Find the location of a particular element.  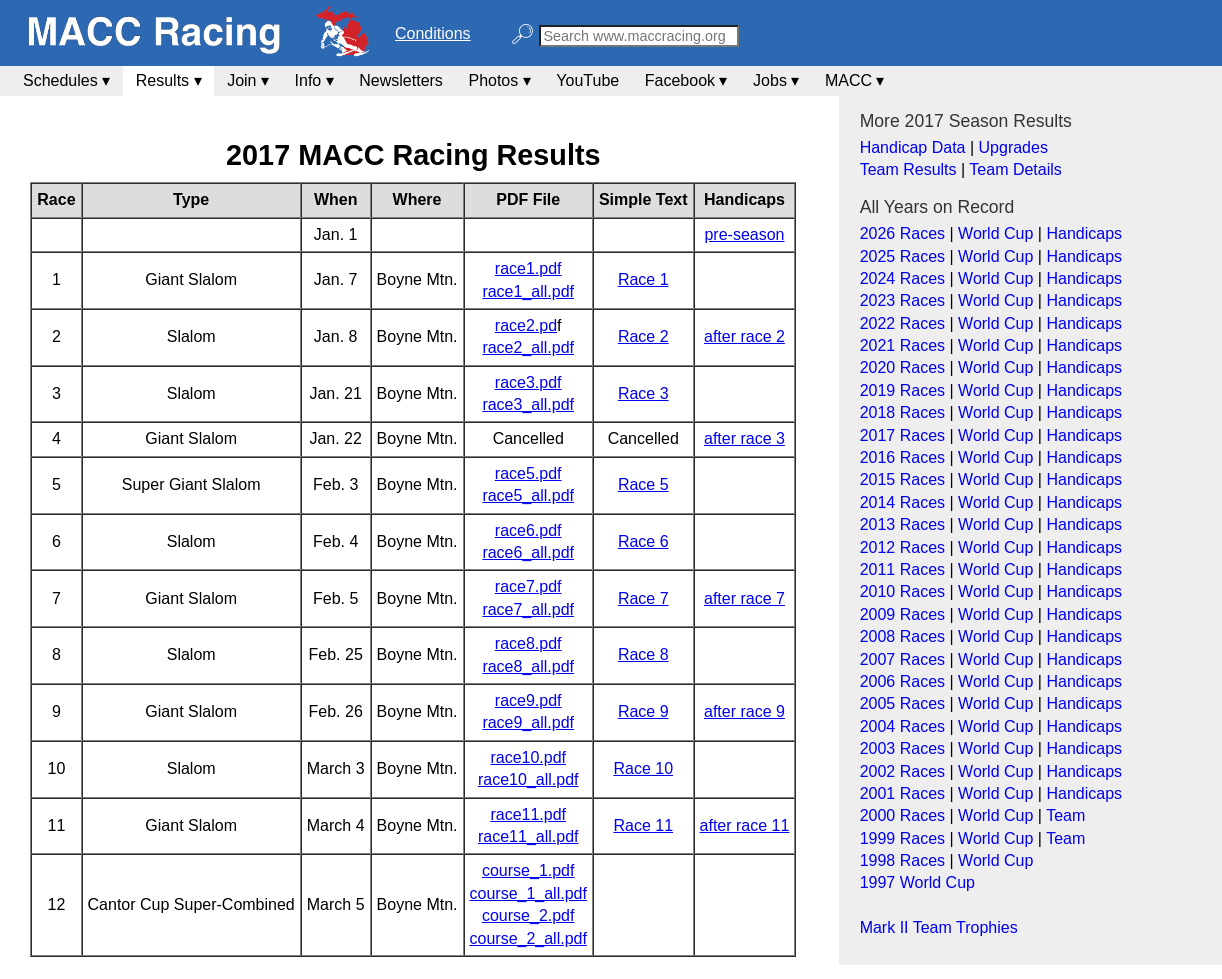

race6.pdf is located at coordinates (528, 530).